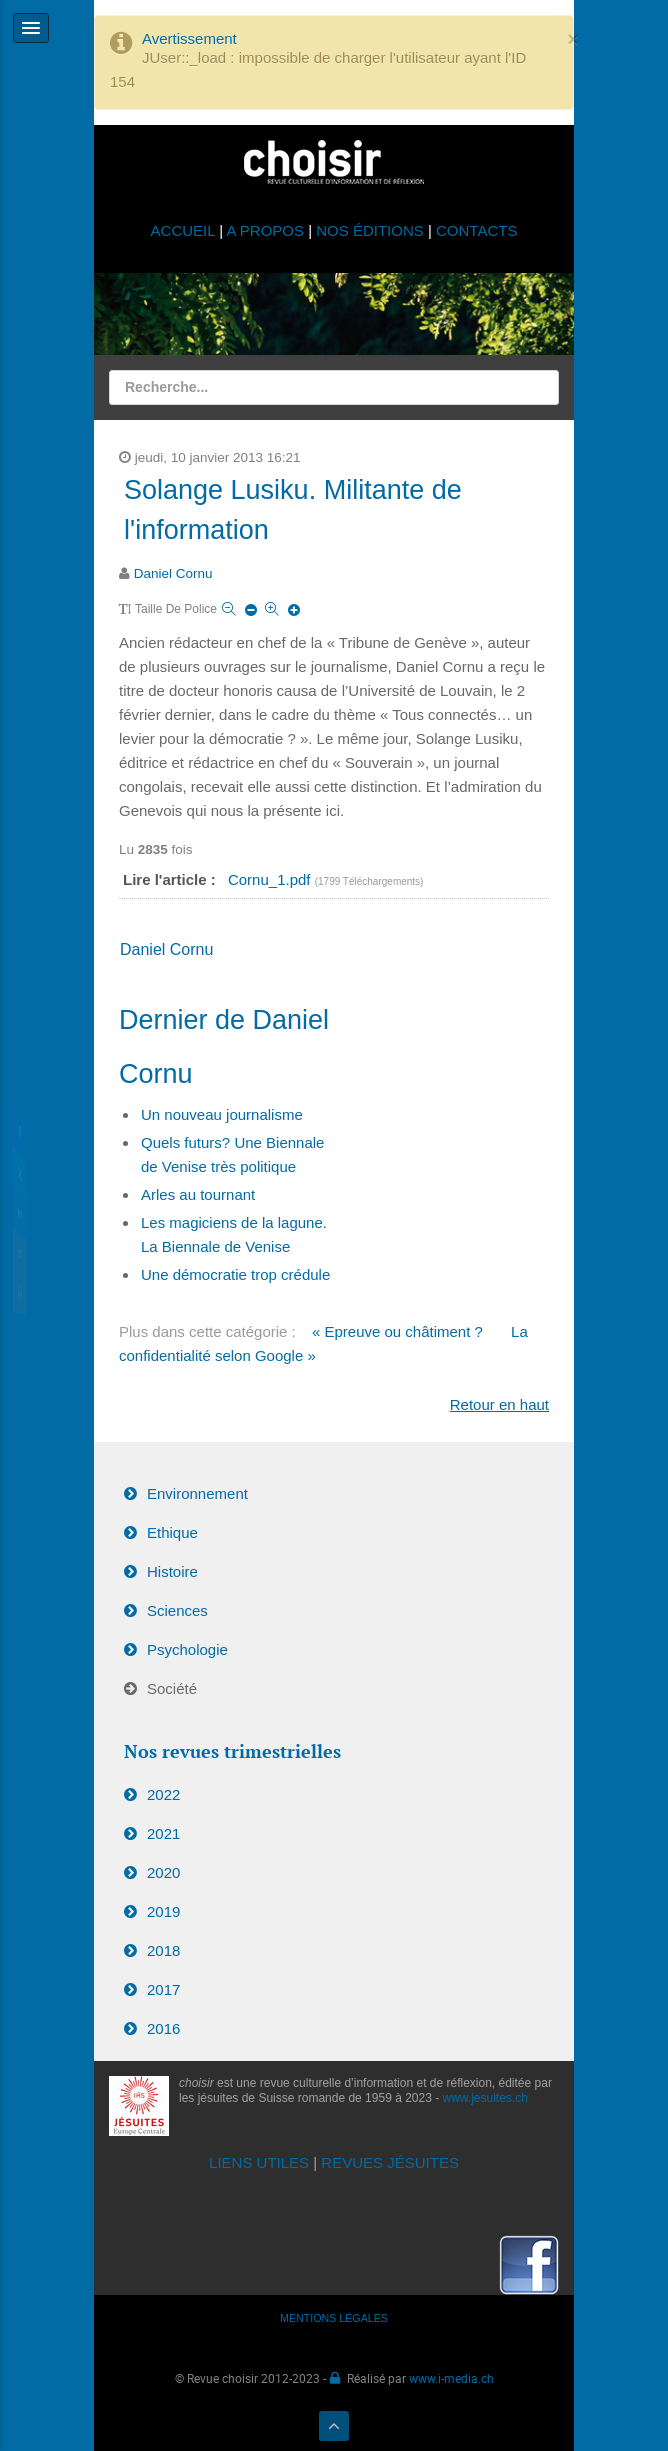 This screenshot has width=668, height=2451. I want to click on CONTACTS, so click(476, 230).